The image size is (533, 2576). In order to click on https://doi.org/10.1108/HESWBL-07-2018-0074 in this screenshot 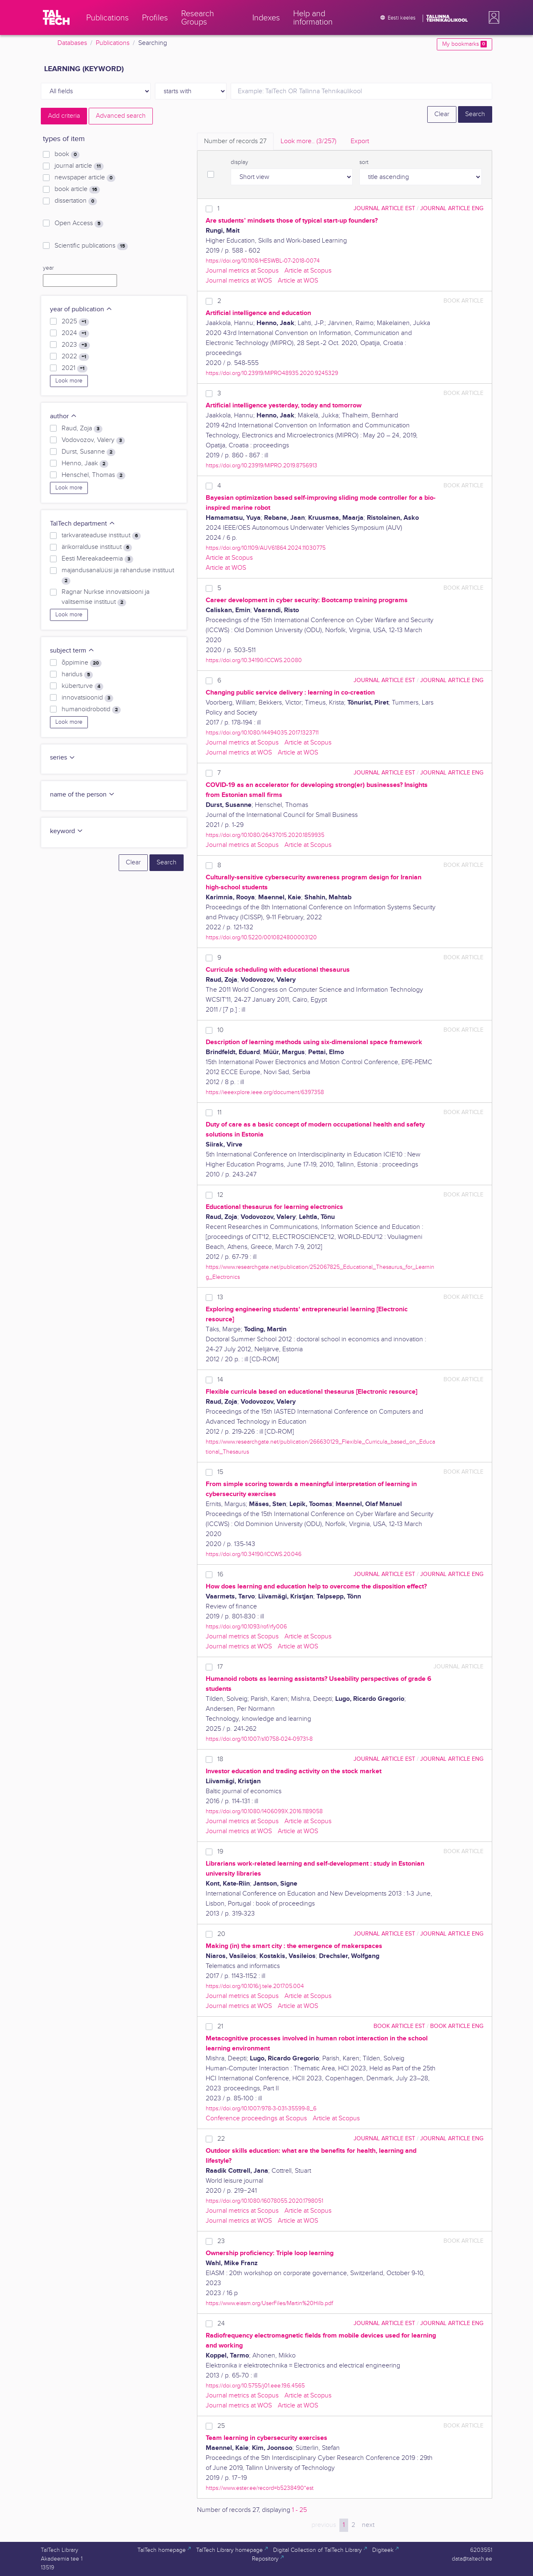, I will do `click(263, 260)`.